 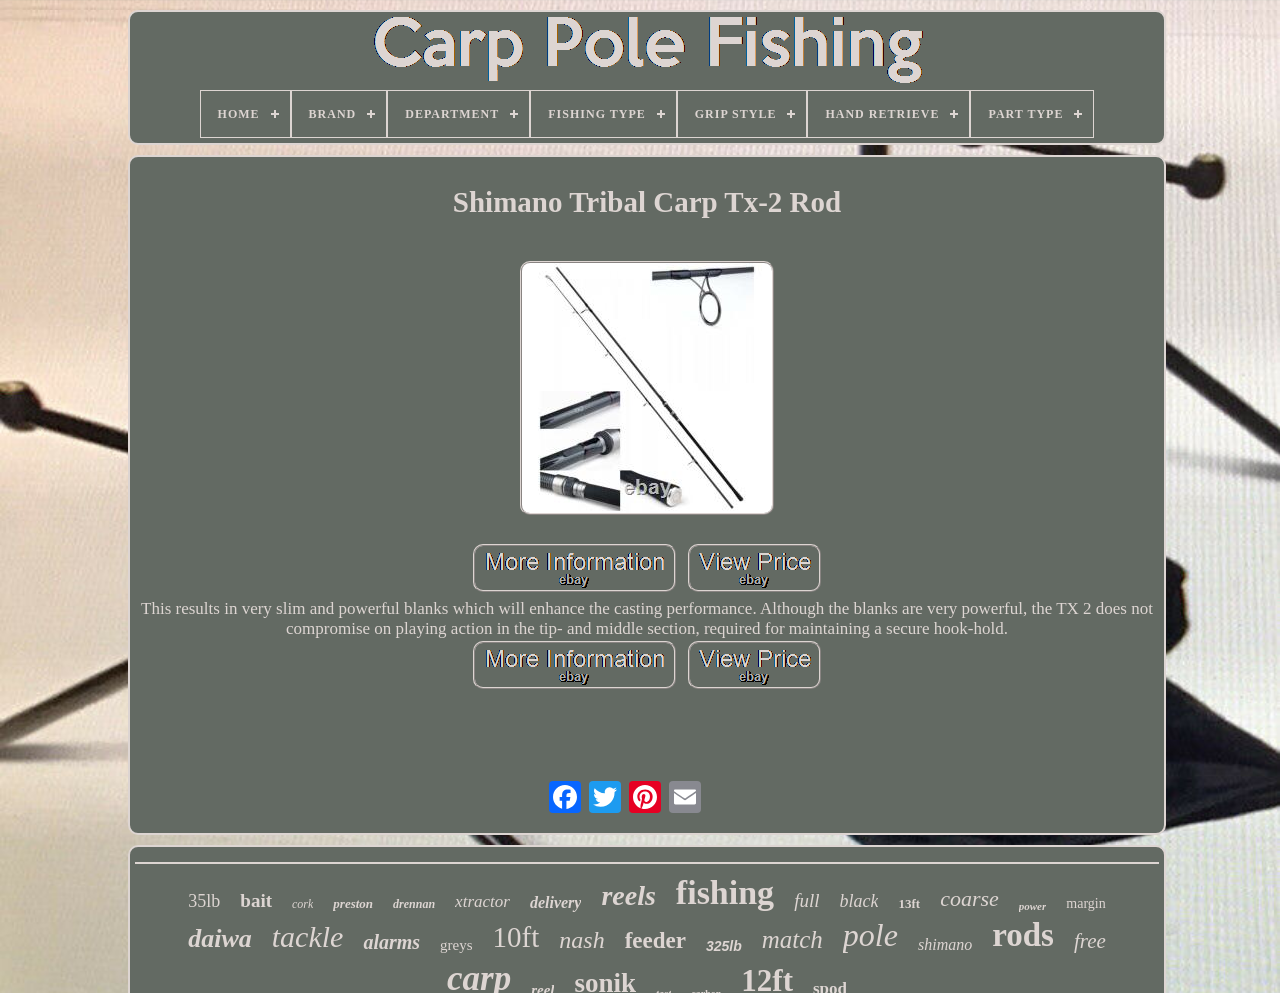 What do you see at coordinates (556, 902) in the screenshot?
I see `delivery` at bounding box center [556, 902].